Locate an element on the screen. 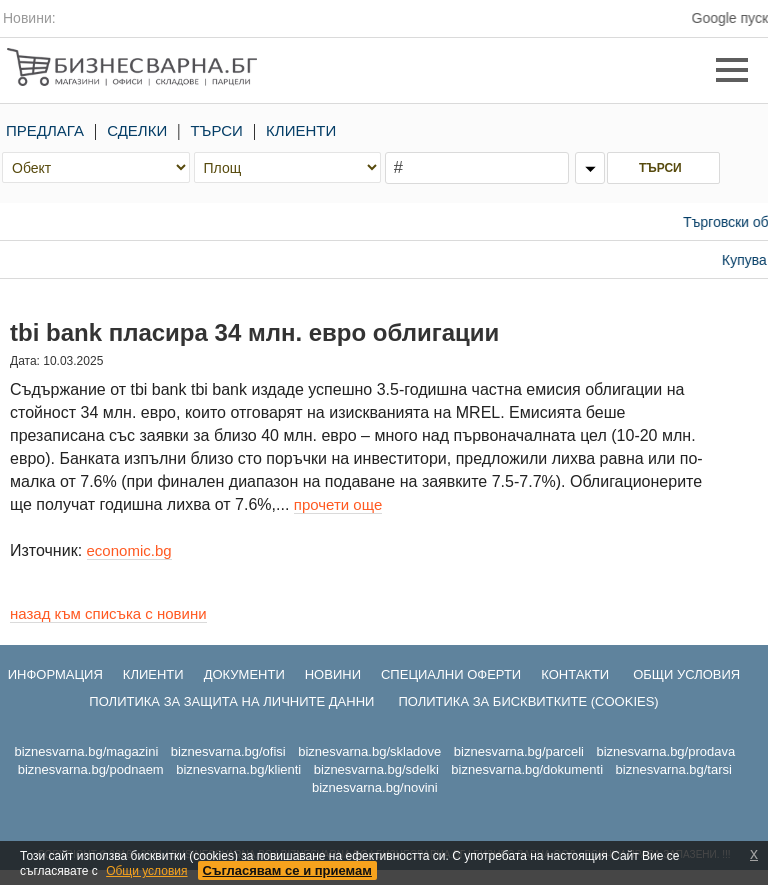 This screenshot has height=885, width=768. КОНТАКТИ is located at coordinates (575, 674).